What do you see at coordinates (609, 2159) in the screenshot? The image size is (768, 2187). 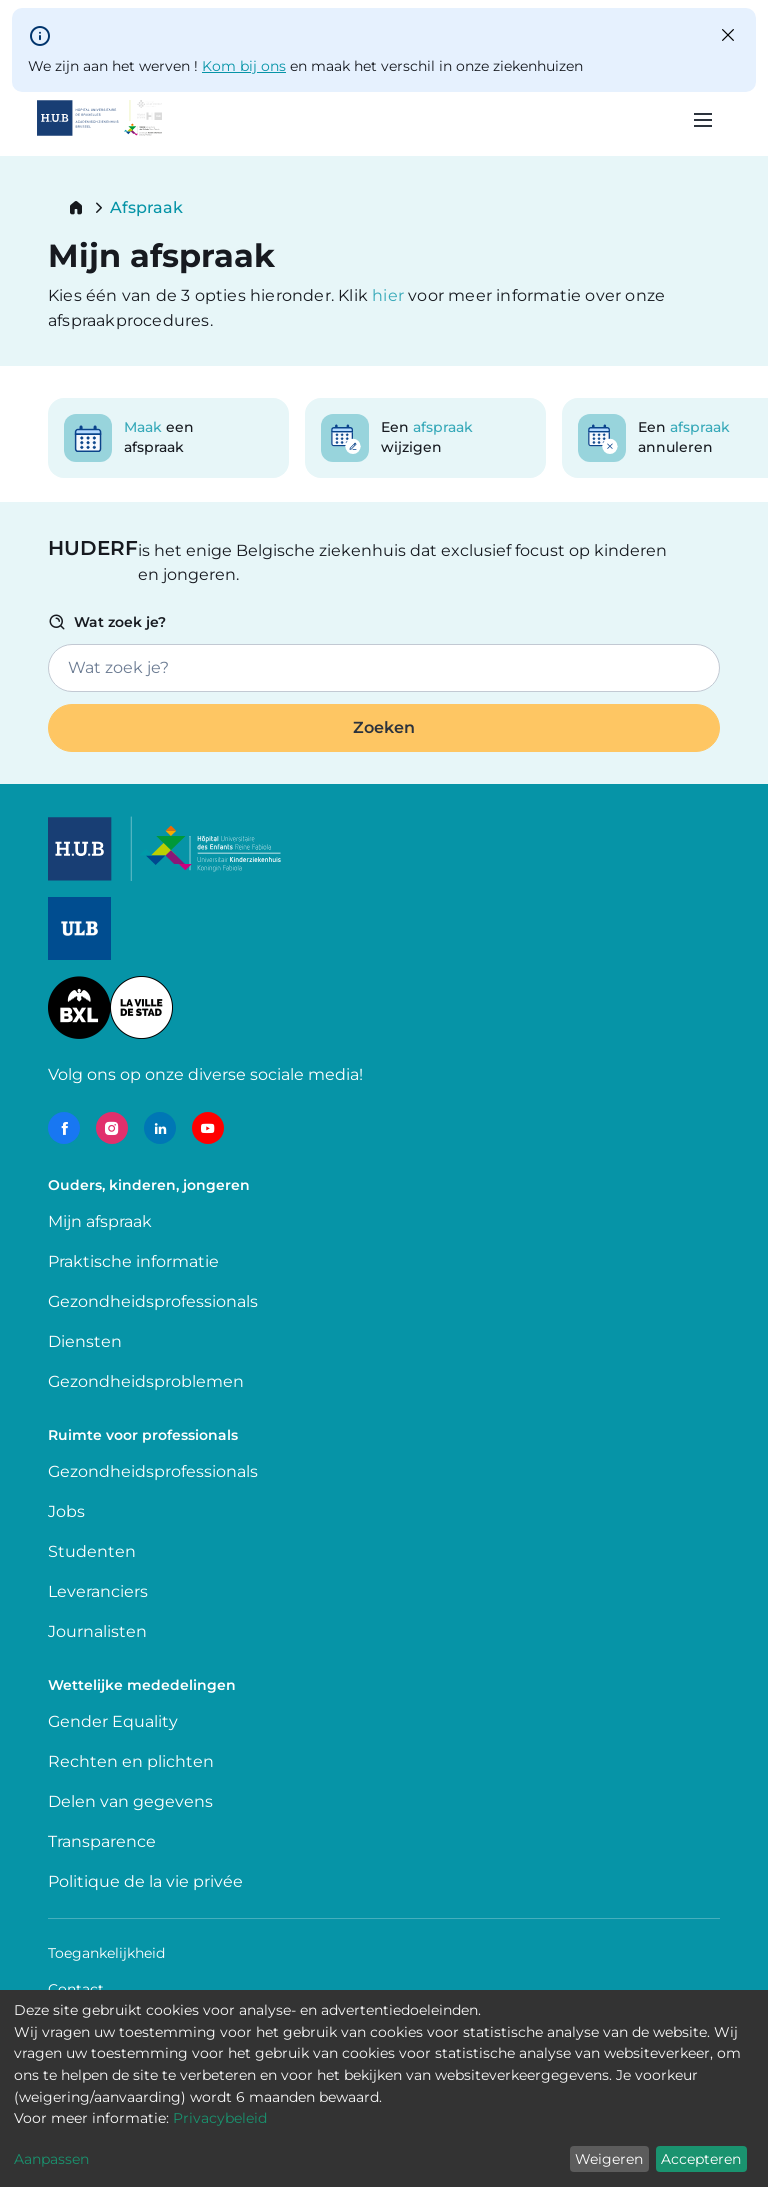 I see `Weigeren` at bounding box center [609, 2159].